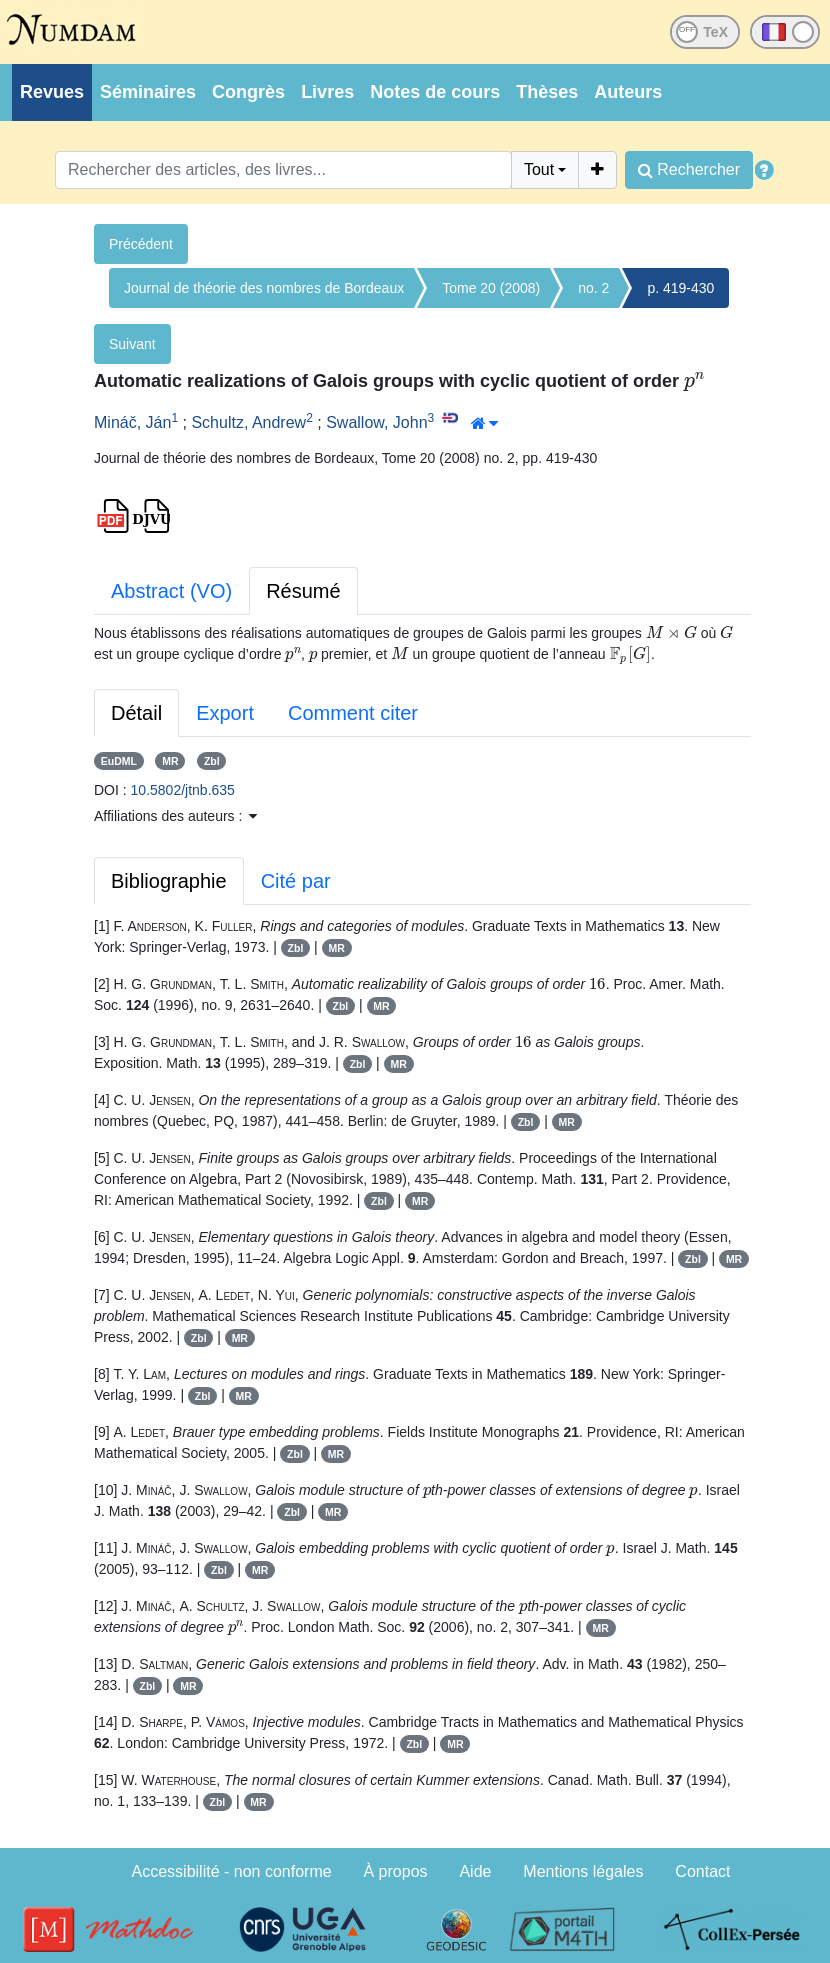 This screenshot has height=1963, width=830. What do you see at coordinates (593, 288) in the screenshot?
I see `no. 2` at bounding box center [593, 288].